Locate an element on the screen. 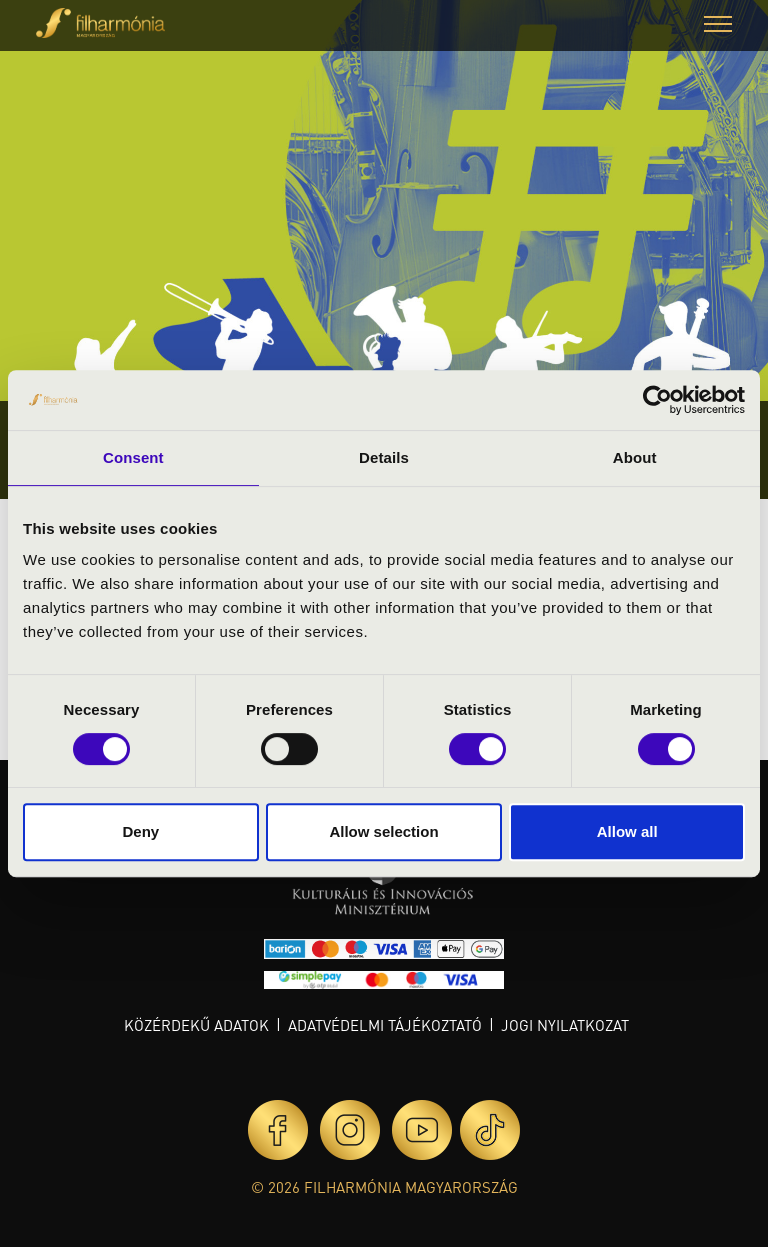 The image size is (768, 1247). Allow selection is located at coordinates (383, 831).